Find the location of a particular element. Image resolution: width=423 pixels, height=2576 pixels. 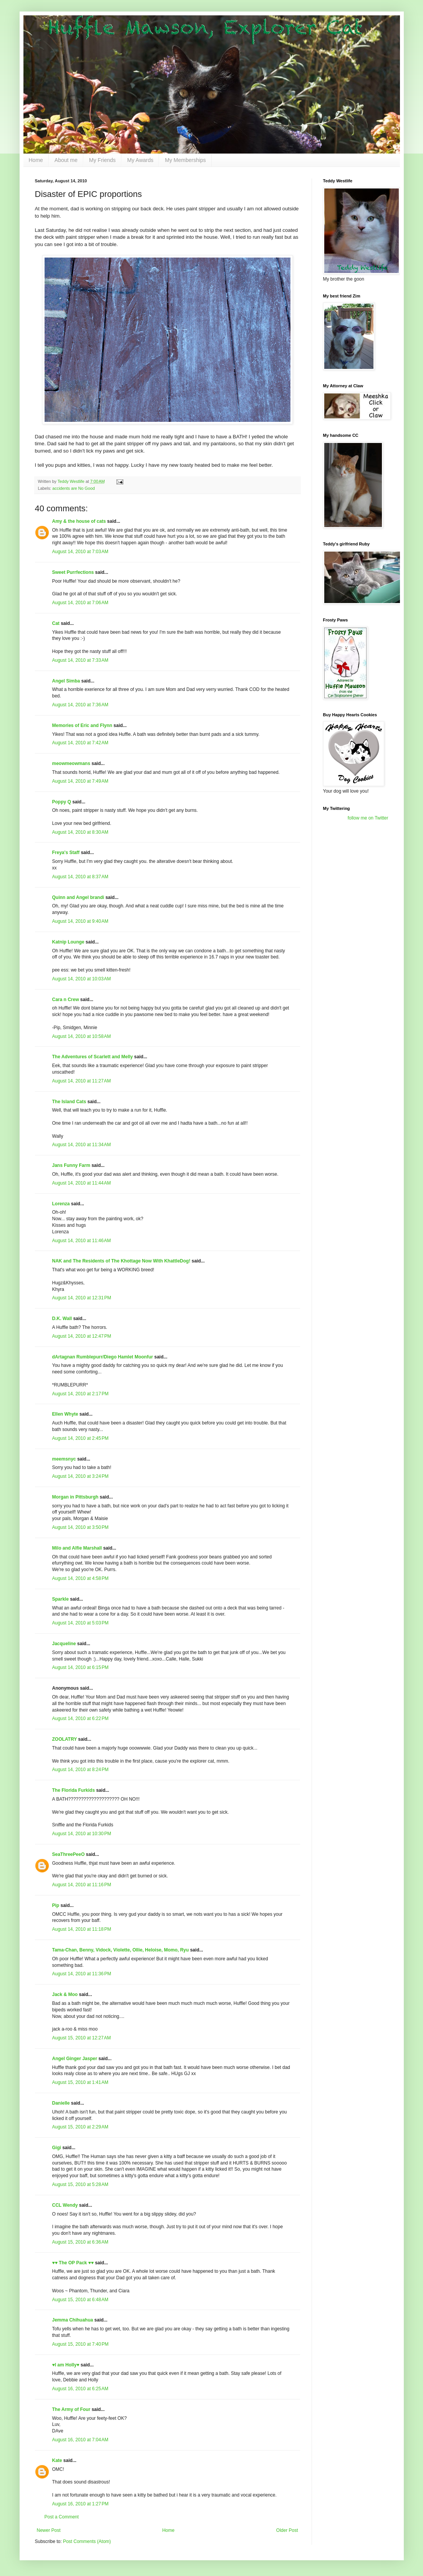

Home is located at coordinates (36, 160).